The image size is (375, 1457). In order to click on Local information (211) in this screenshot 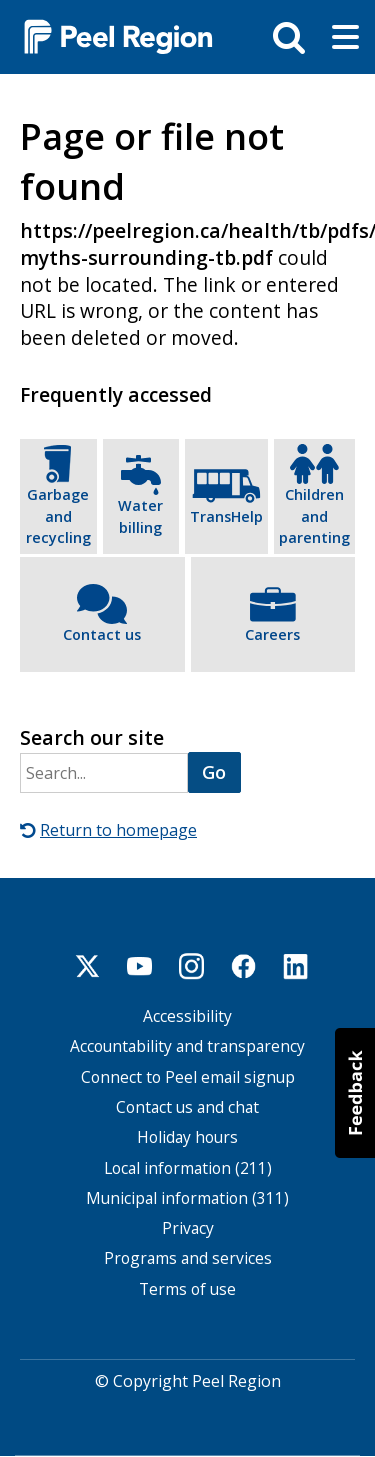, I will do `click(188, 1168)`.